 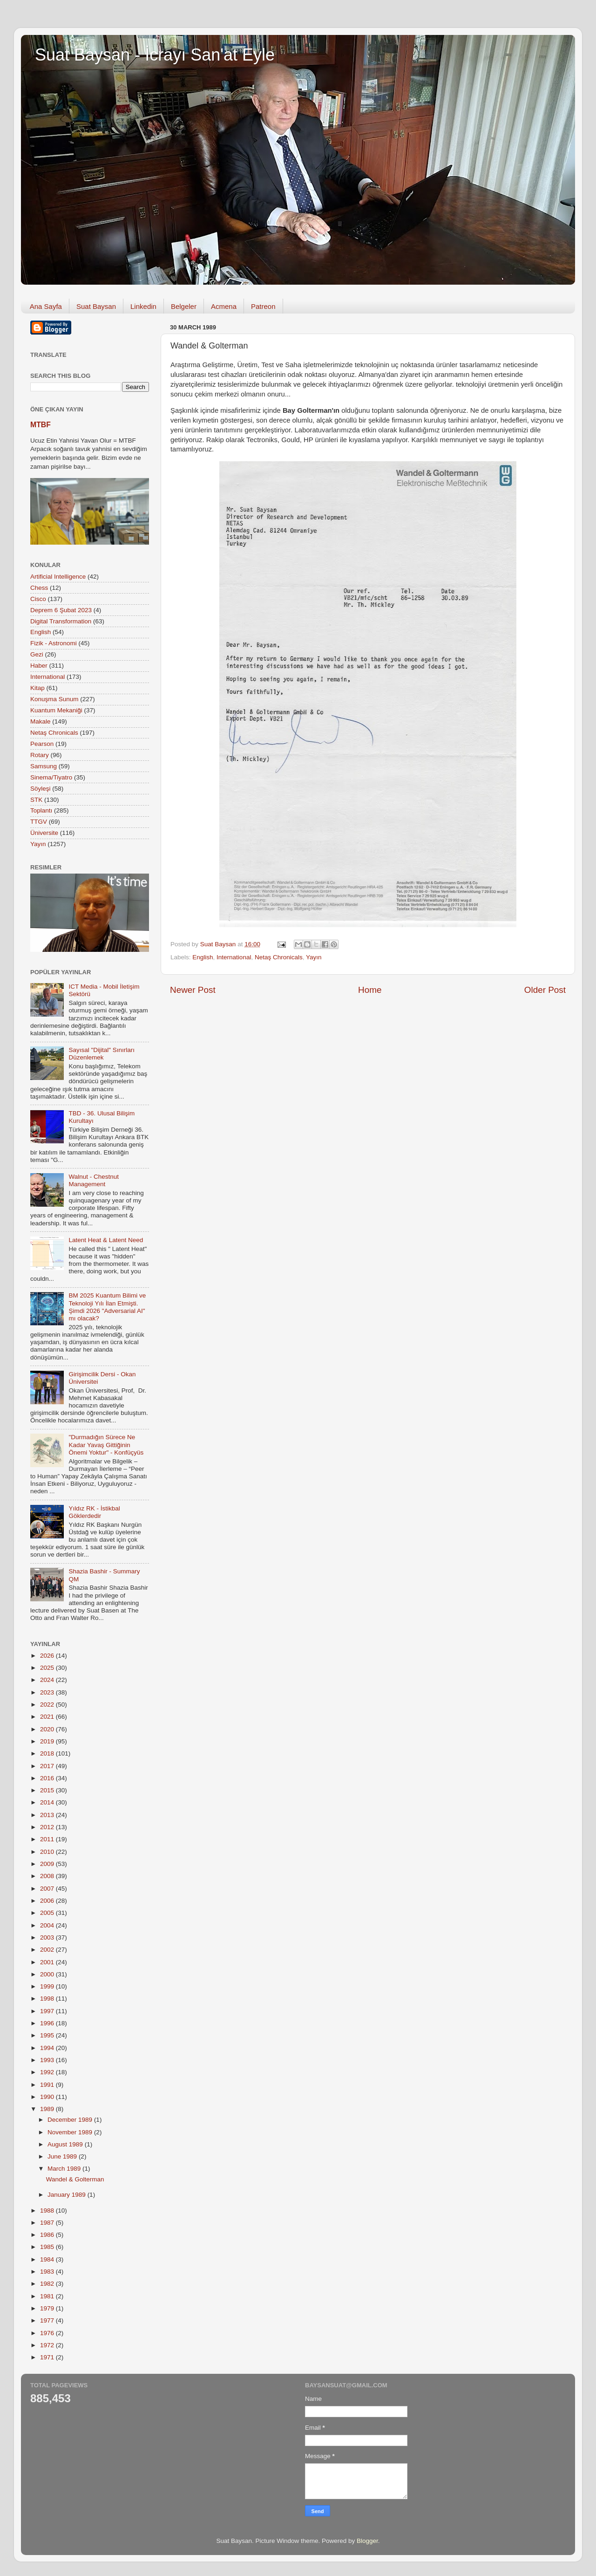 I want to click on 2021, so click(x=48, y=1716).